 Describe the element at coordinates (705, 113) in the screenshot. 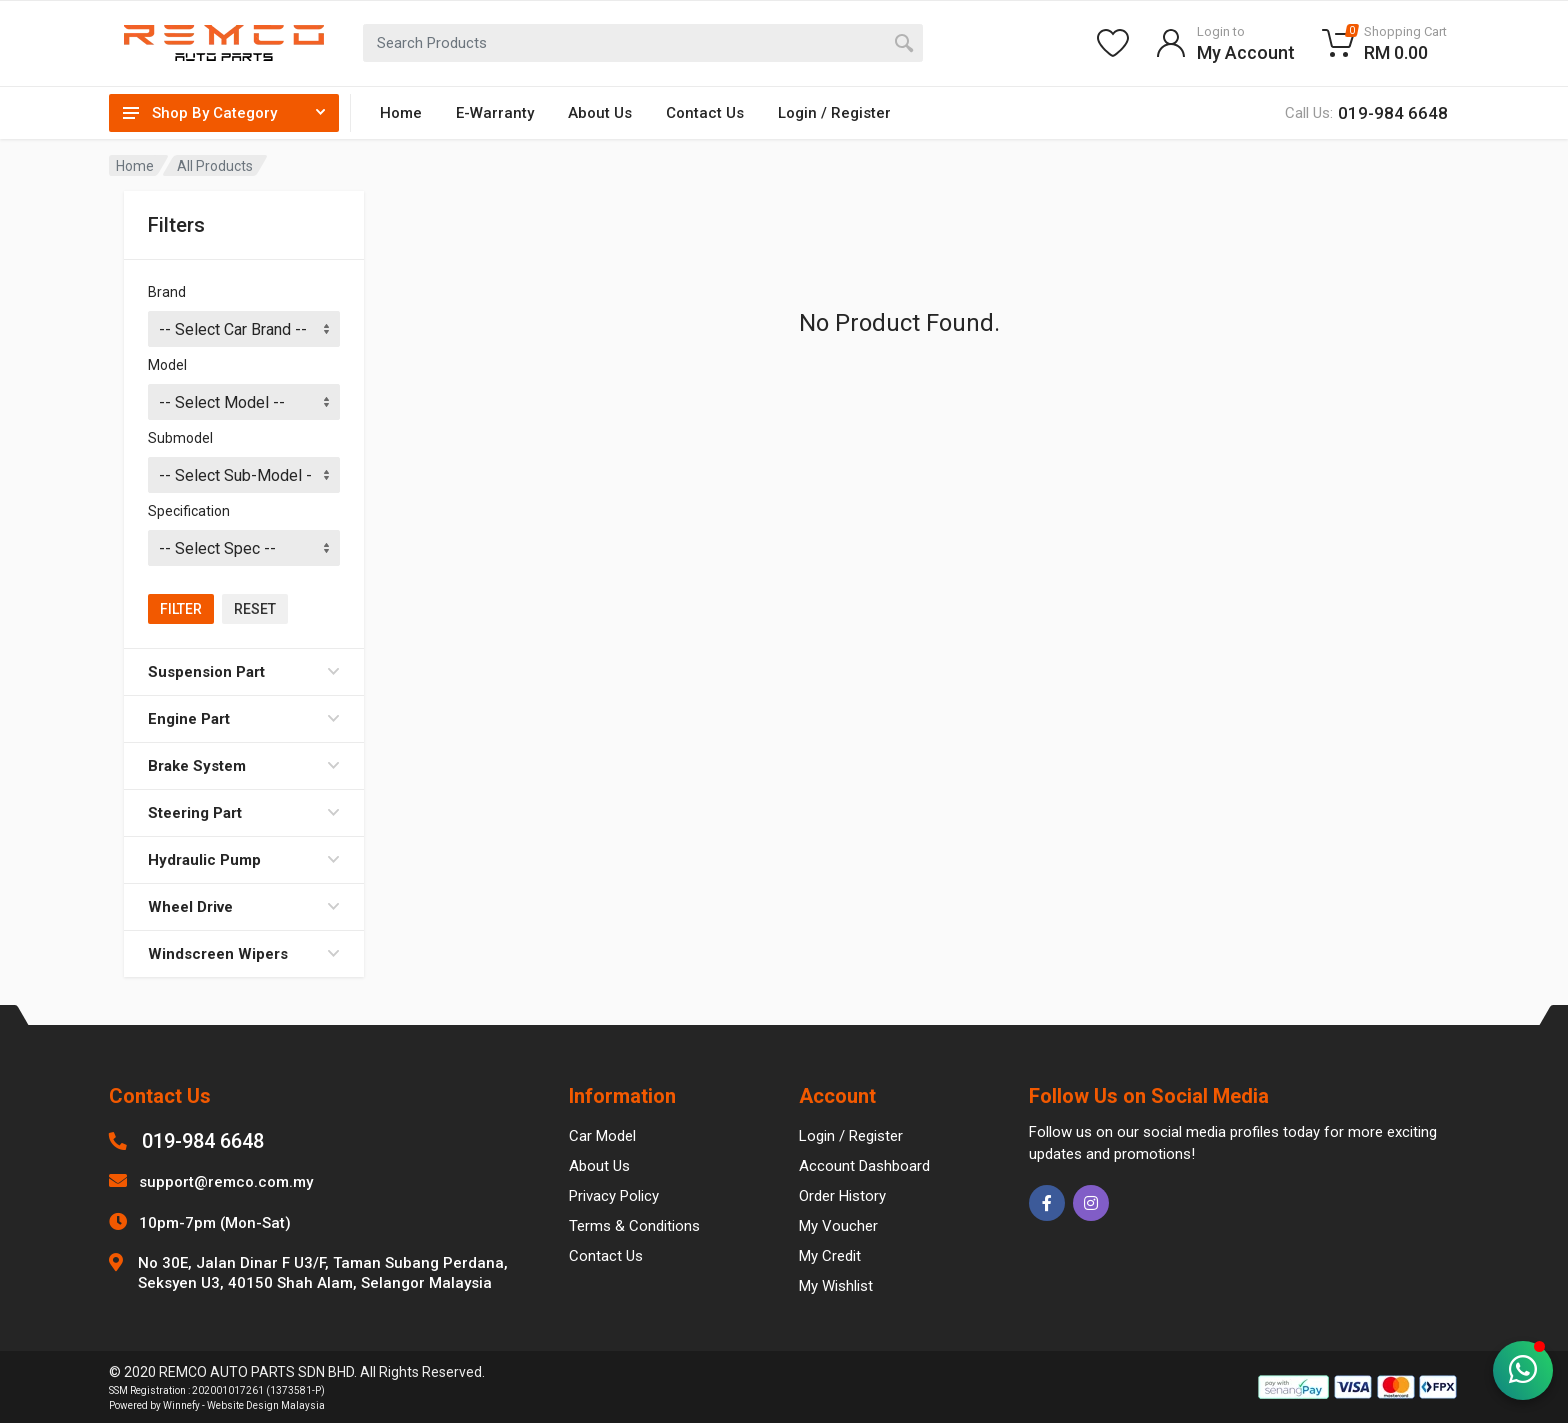

I see `Contact Us` at that location.